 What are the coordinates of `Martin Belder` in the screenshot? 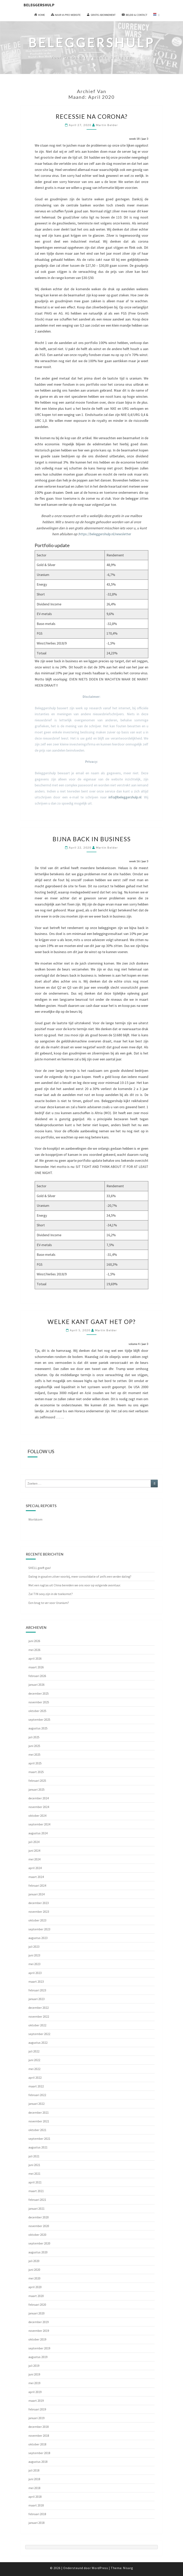 It's located at (107, 125).